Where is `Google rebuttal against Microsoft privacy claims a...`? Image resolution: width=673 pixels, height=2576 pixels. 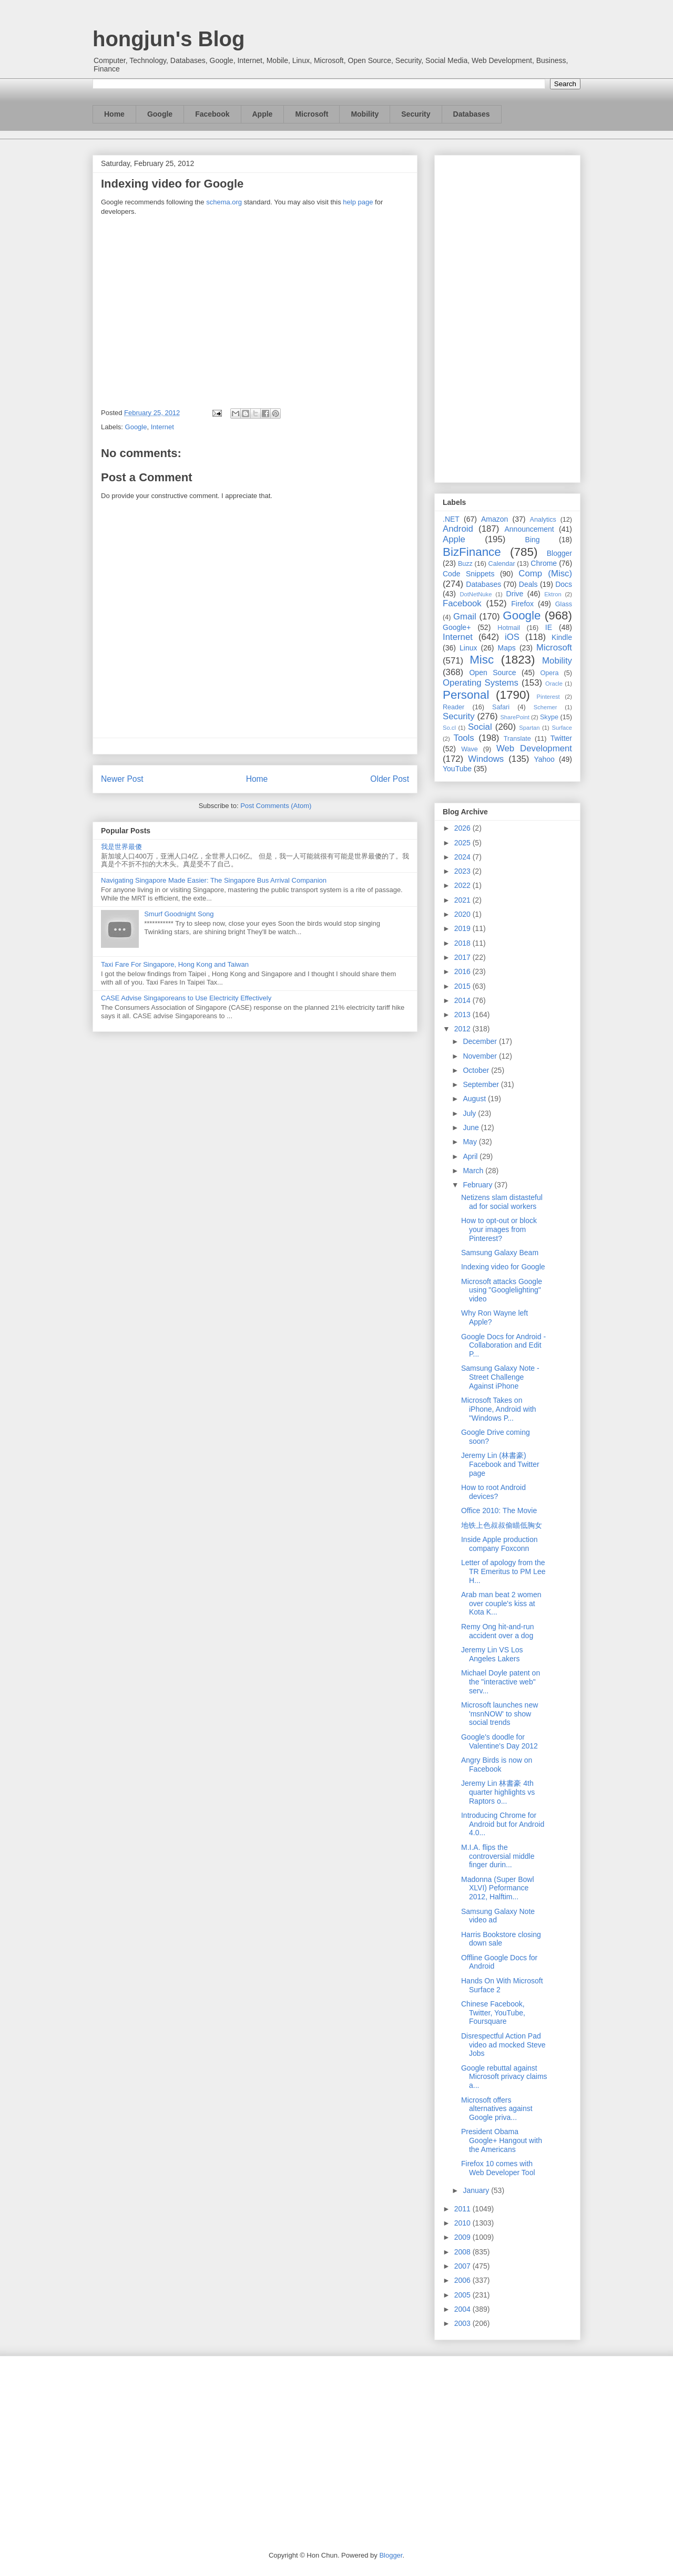
Google rebuttal against Microsoft privacy claims a... is located at coordinates (504, 2077).